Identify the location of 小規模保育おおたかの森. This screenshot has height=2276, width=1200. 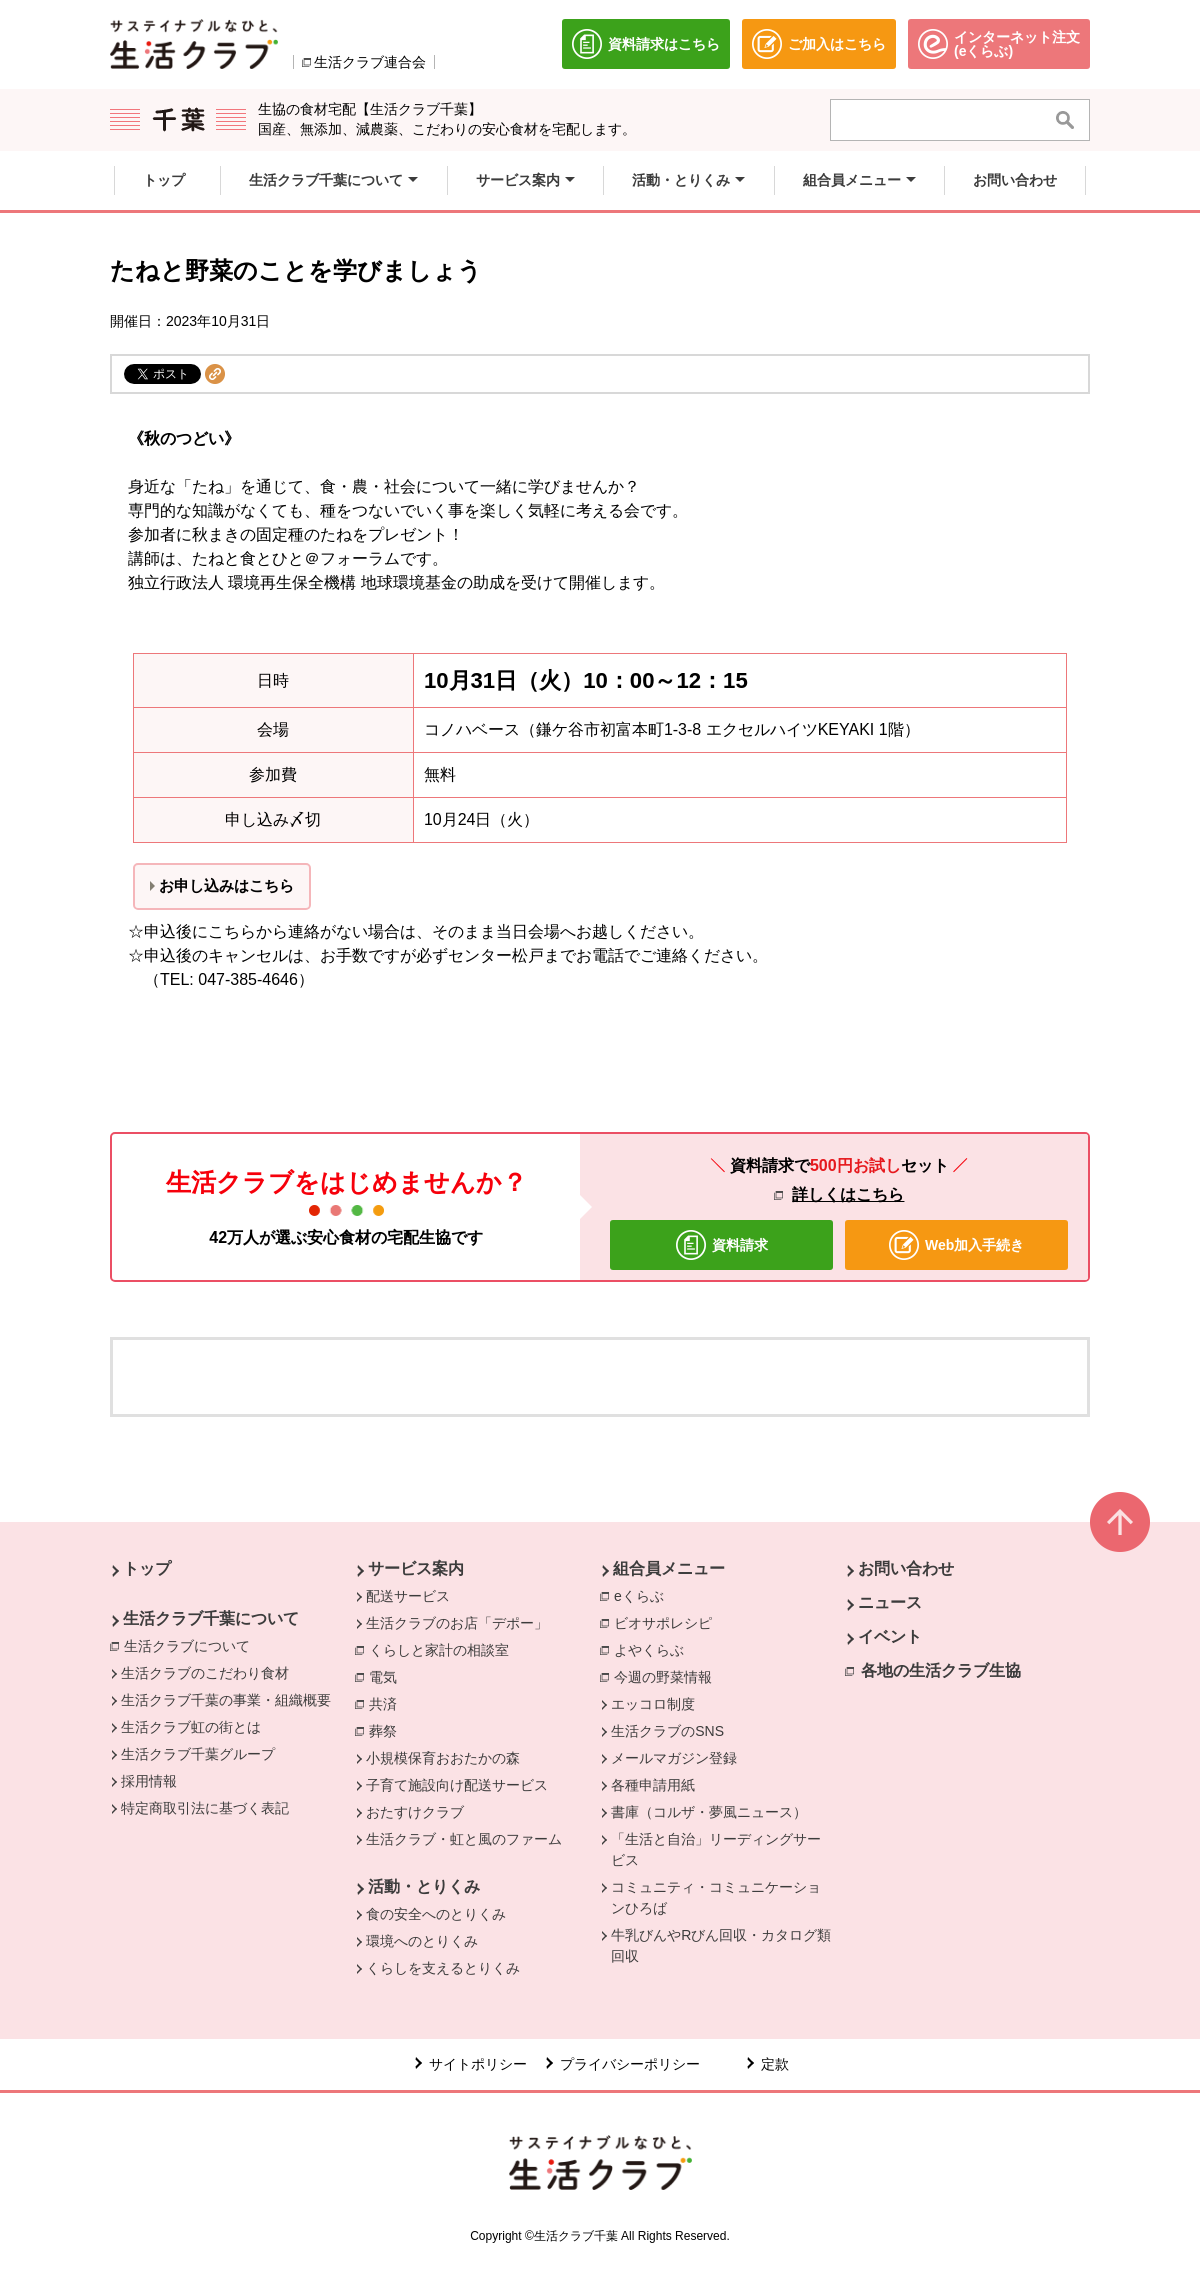
(443, 1758).